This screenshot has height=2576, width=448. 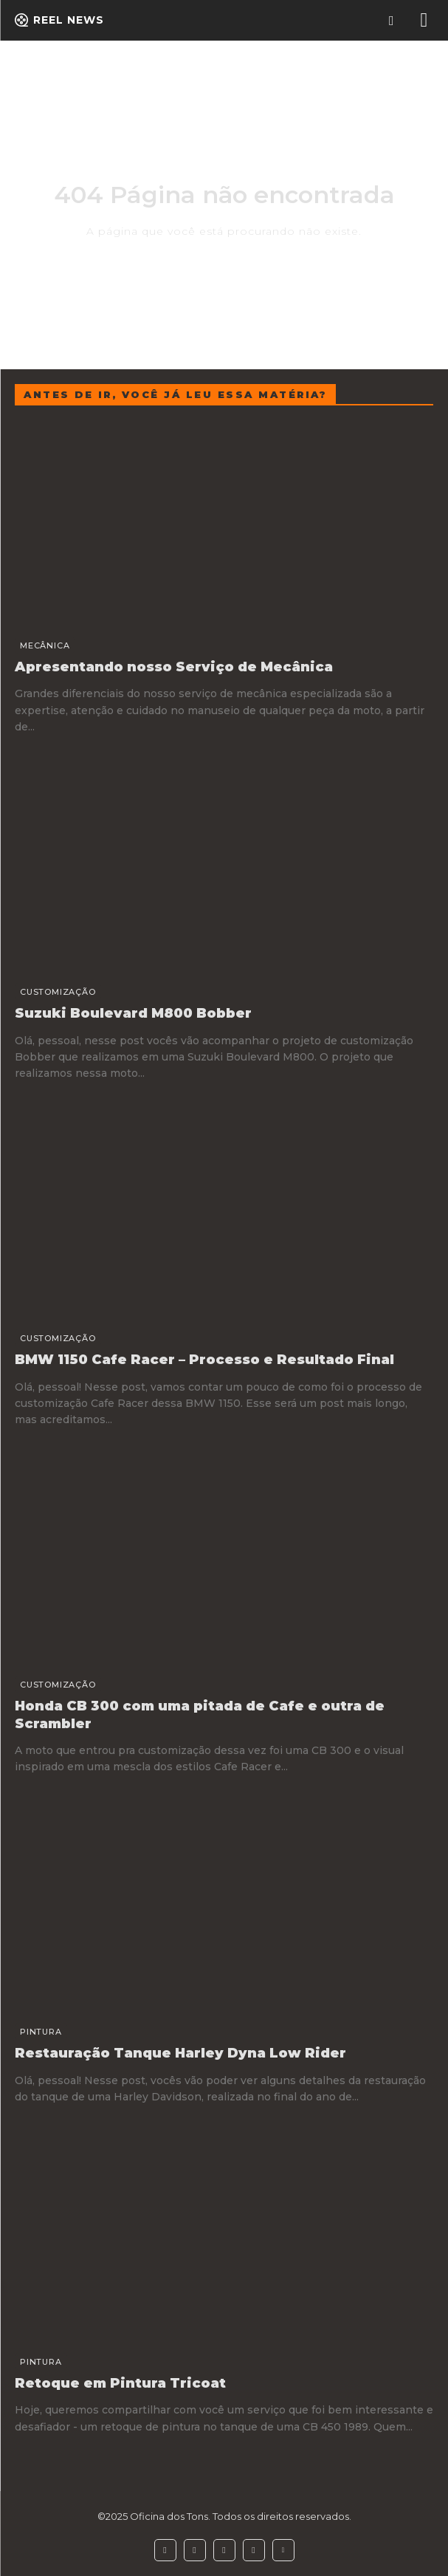 I want to click on Restauração Tanque Harley Dyna Low Rider, so click(x=180, y=2053).